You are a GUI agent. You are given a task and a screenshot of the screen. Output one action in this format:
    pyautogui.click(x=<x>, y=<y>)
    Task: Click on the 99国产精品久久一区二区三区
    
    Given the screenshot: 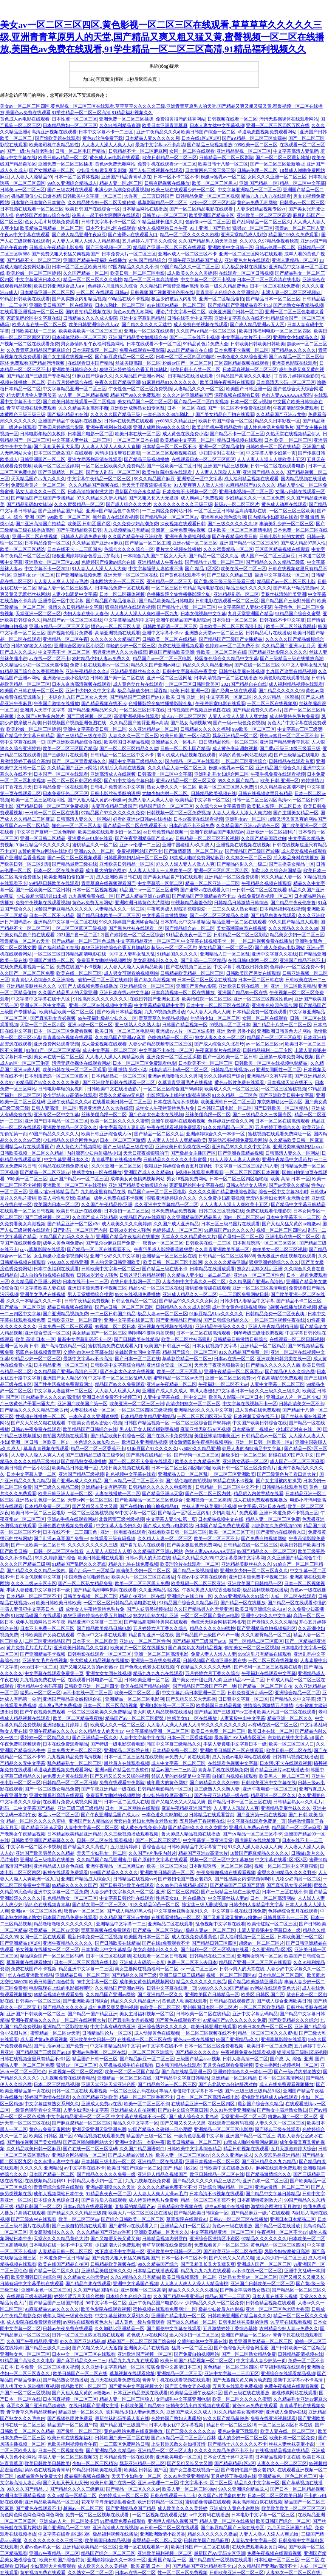 What is the action you would take?
    pyautogui.click(x=189, y=266)
    